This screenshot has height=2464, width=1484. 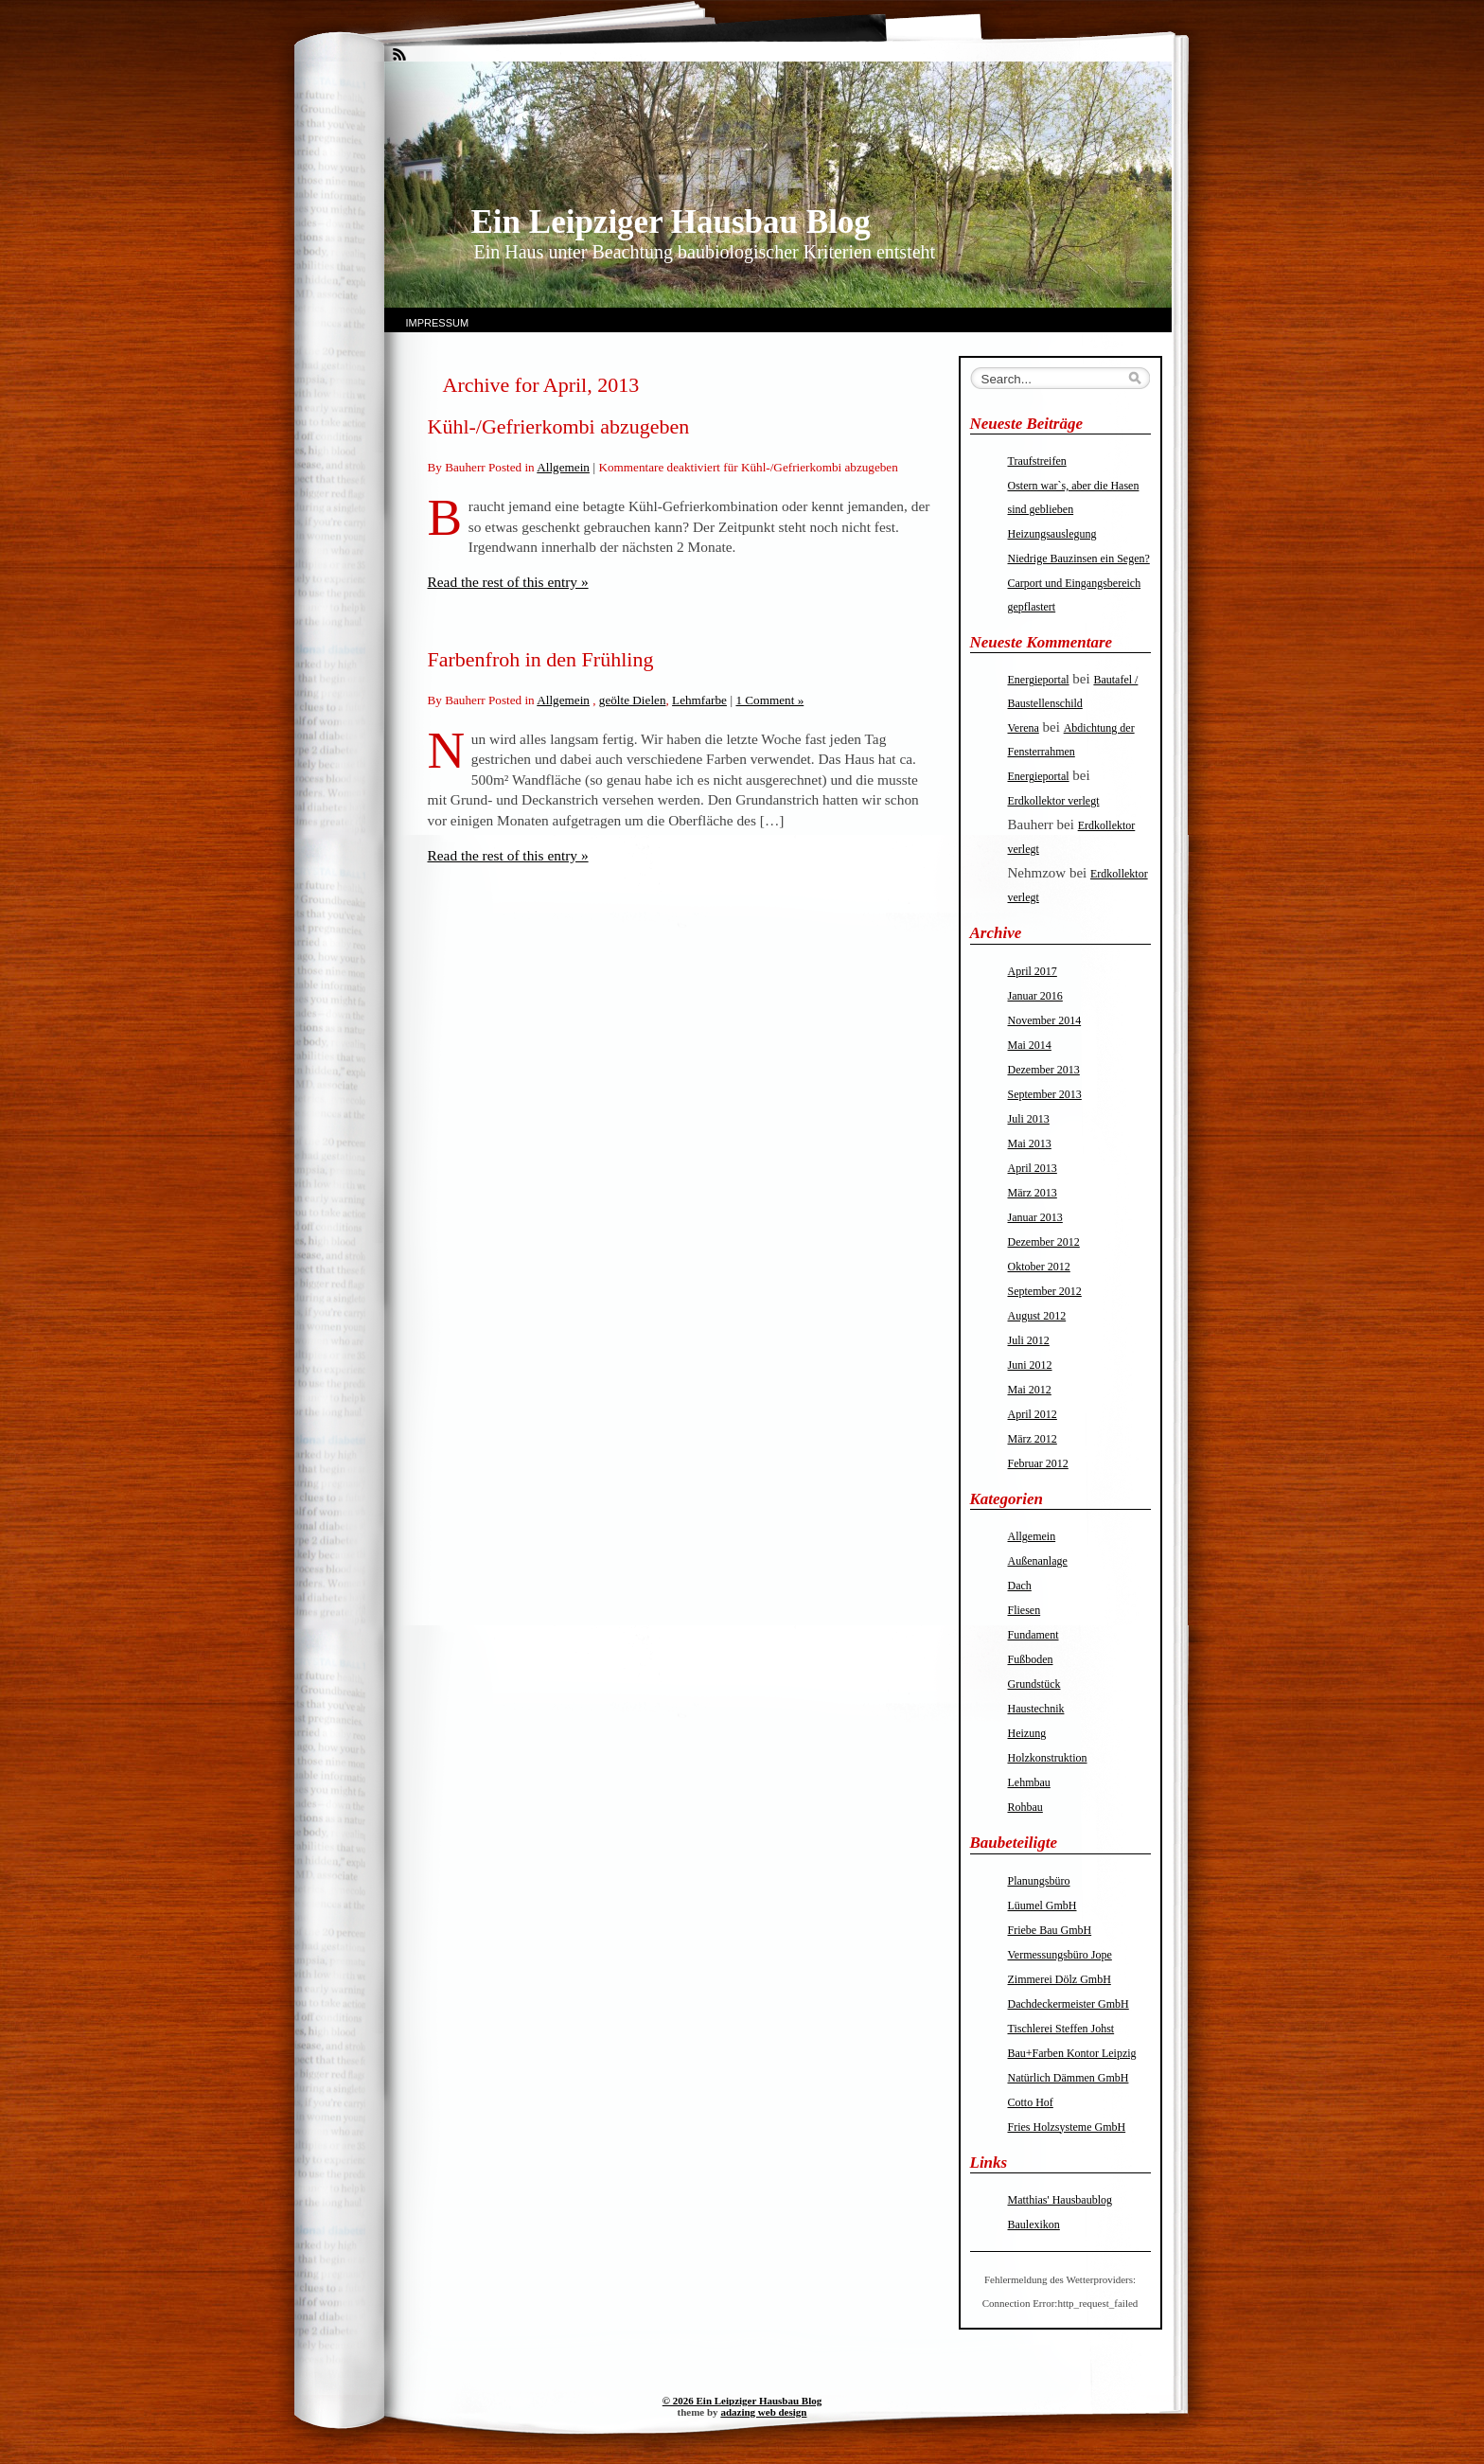 I want to click on Dezember 2013, so click(x=1044, y=1069).